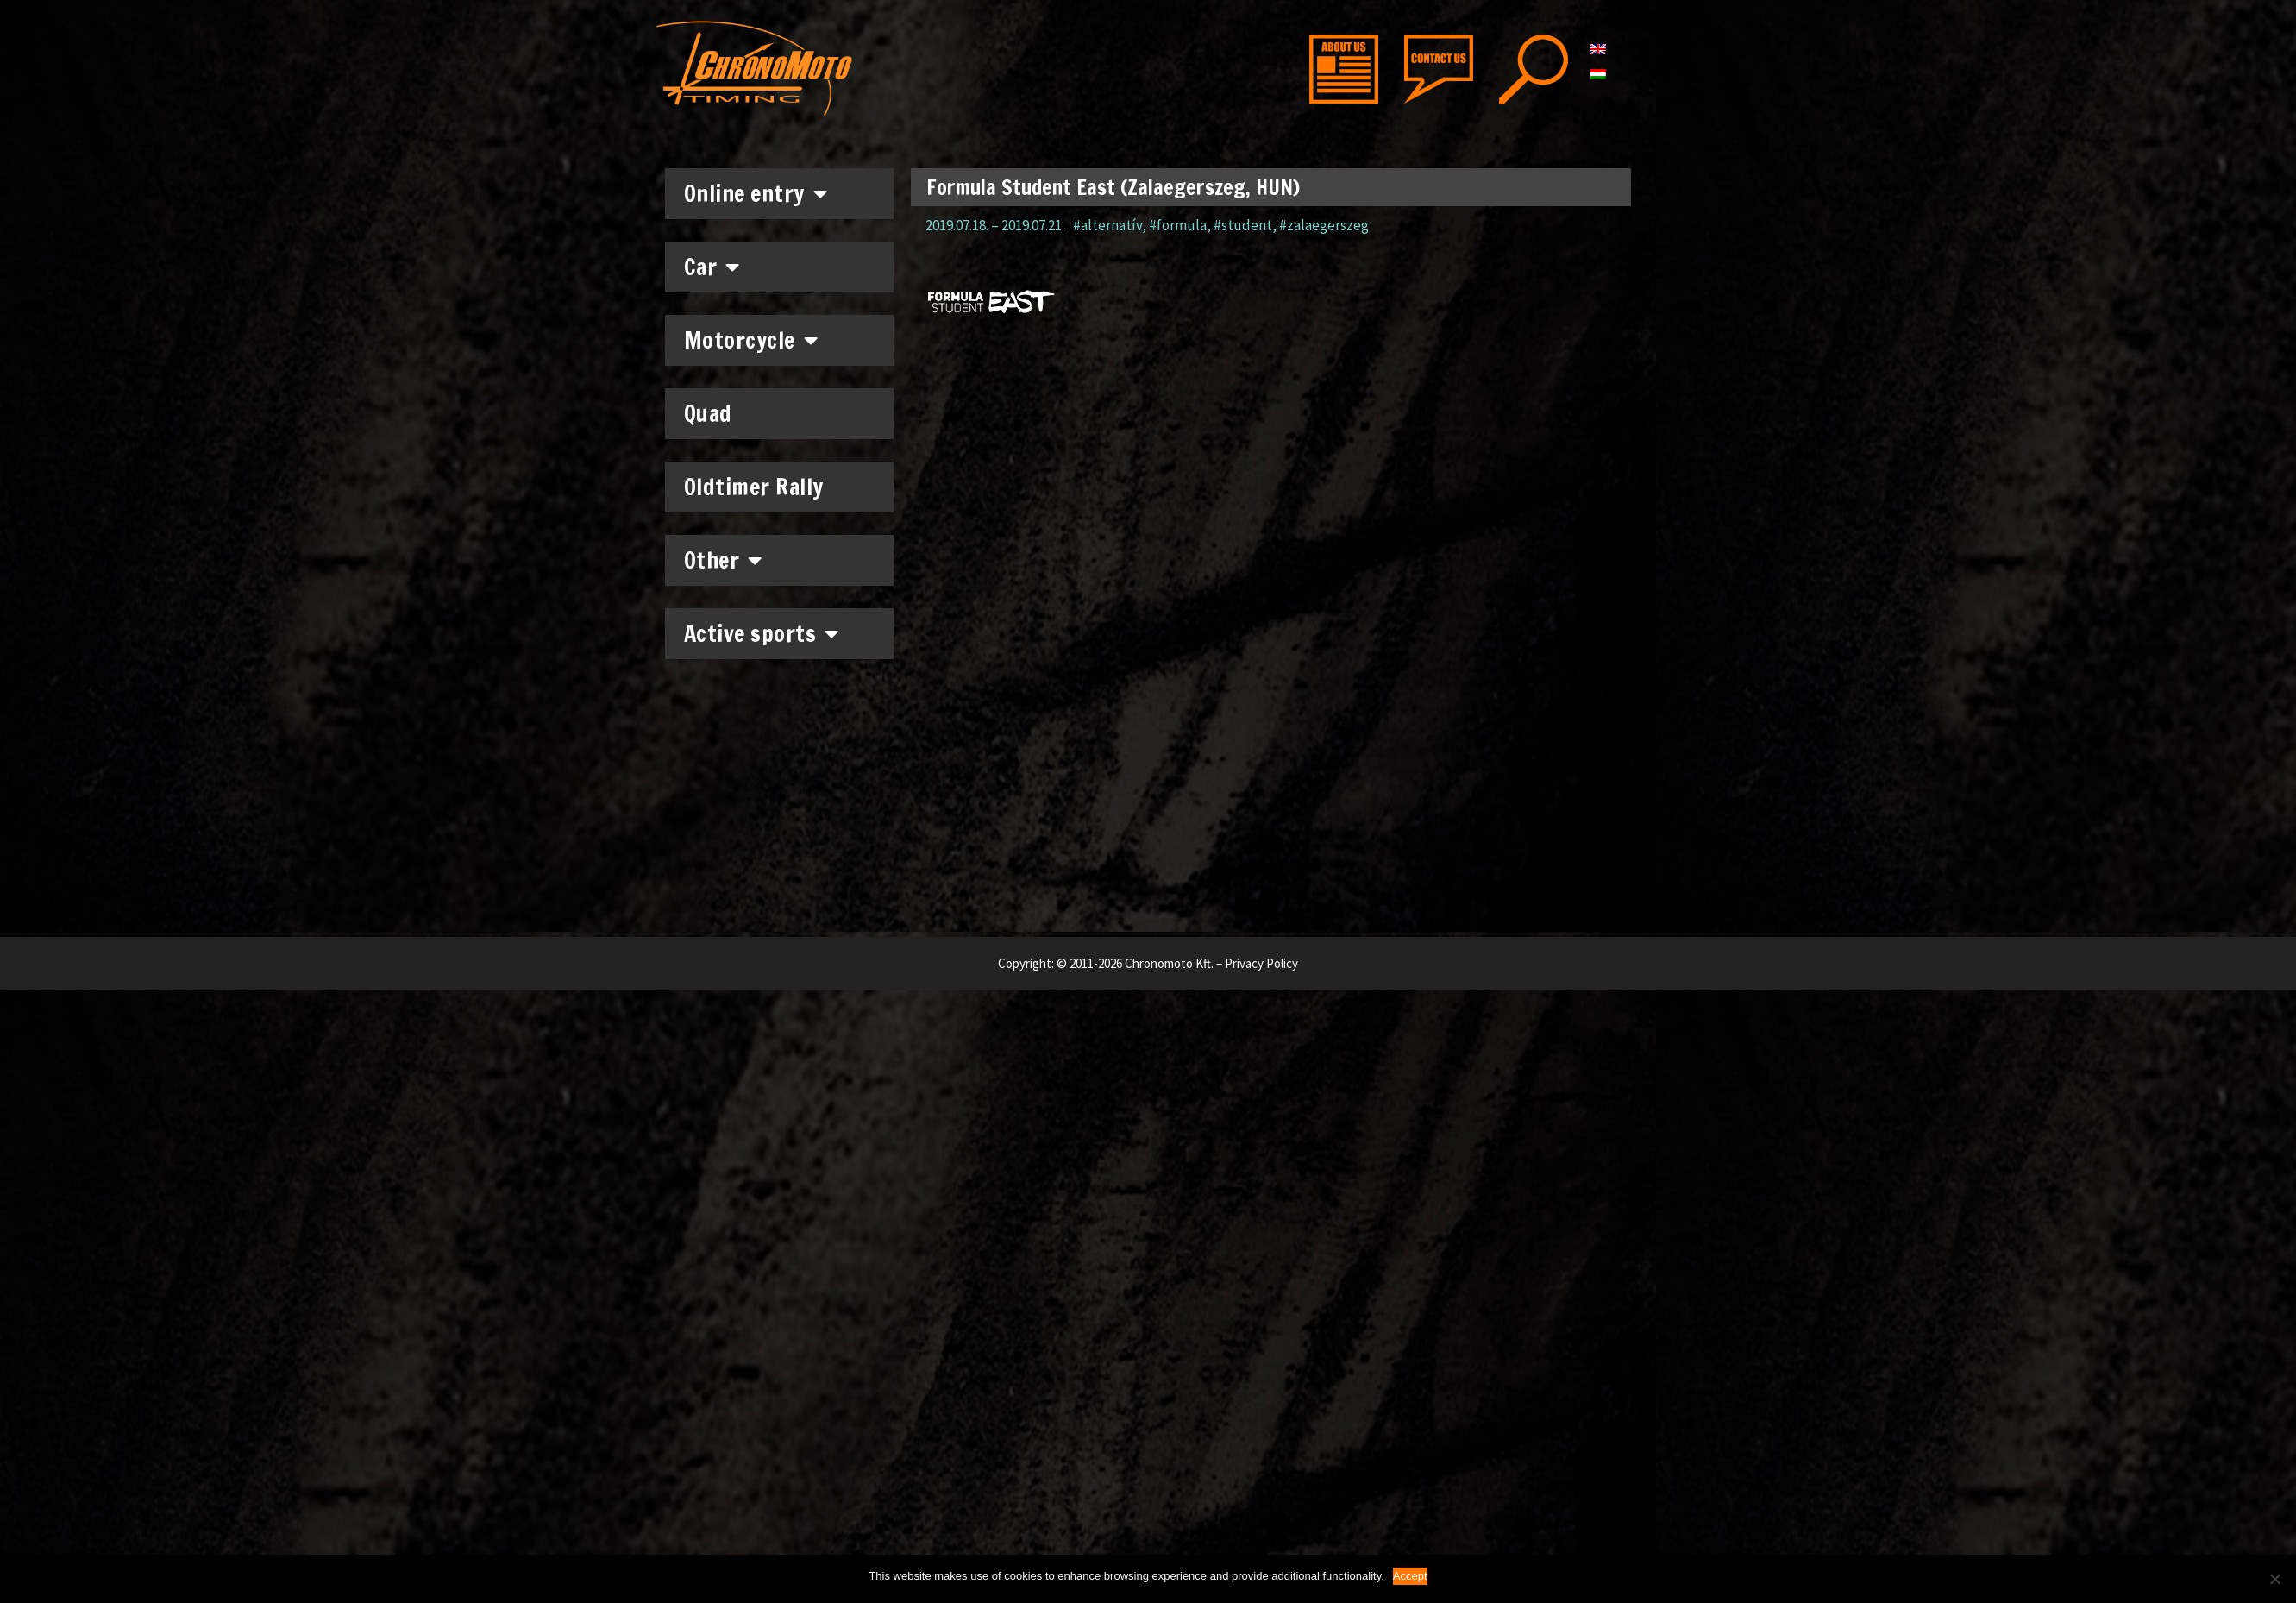 The width and height of the screenshot is (2296, 1603). Describe the element at coordinates (756, 193) in the screenshot. I see `Online entry` at that location.